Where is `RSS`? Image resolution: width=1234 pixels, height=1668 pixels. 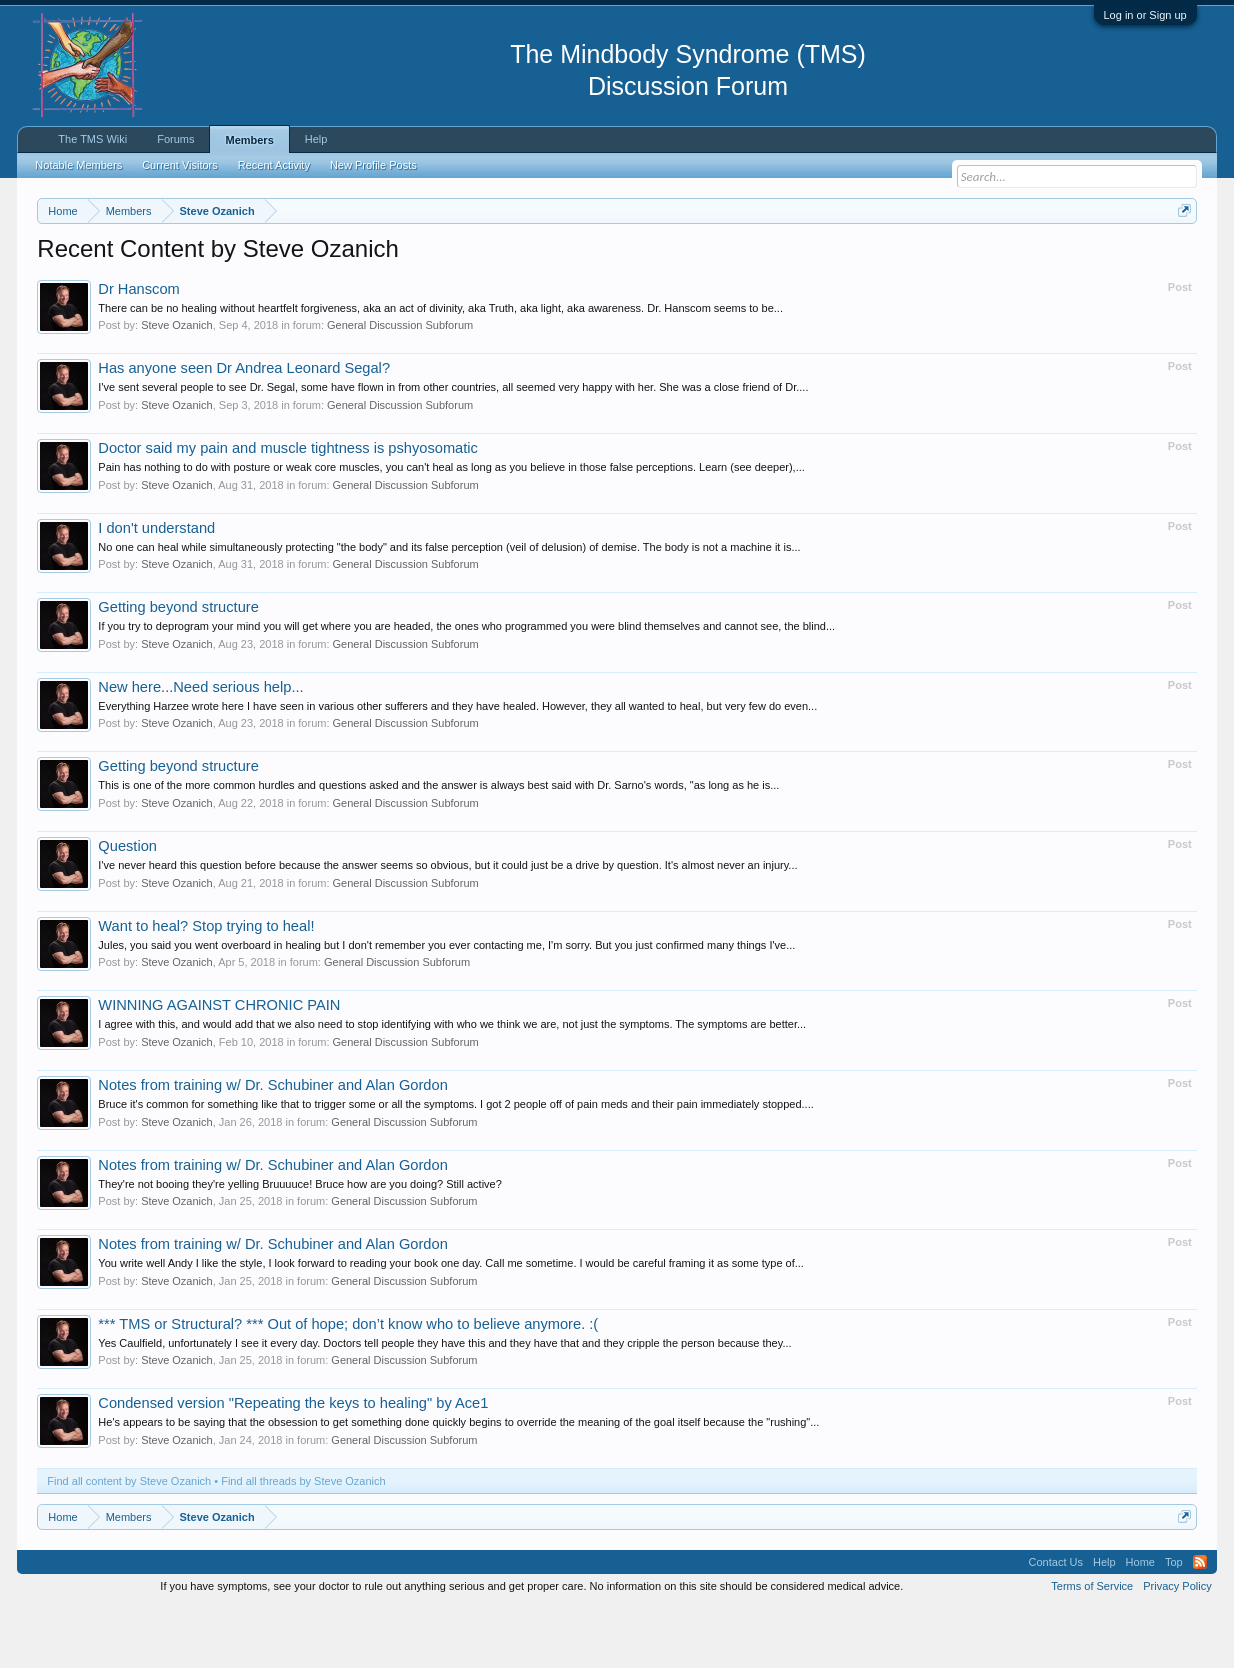 RSS is located at coordinates (1200, 1622).